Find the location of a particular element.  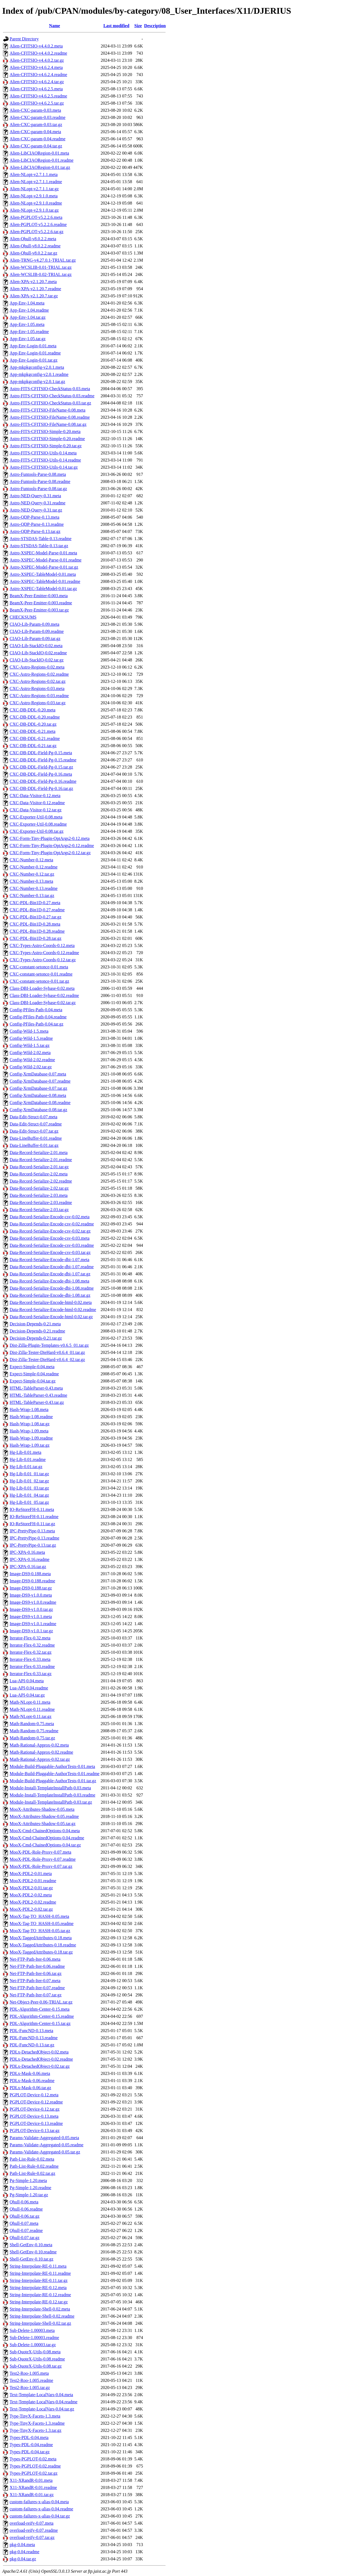

PGPLOT-Device-0.13.readme is located at coordinates (36, 2123).